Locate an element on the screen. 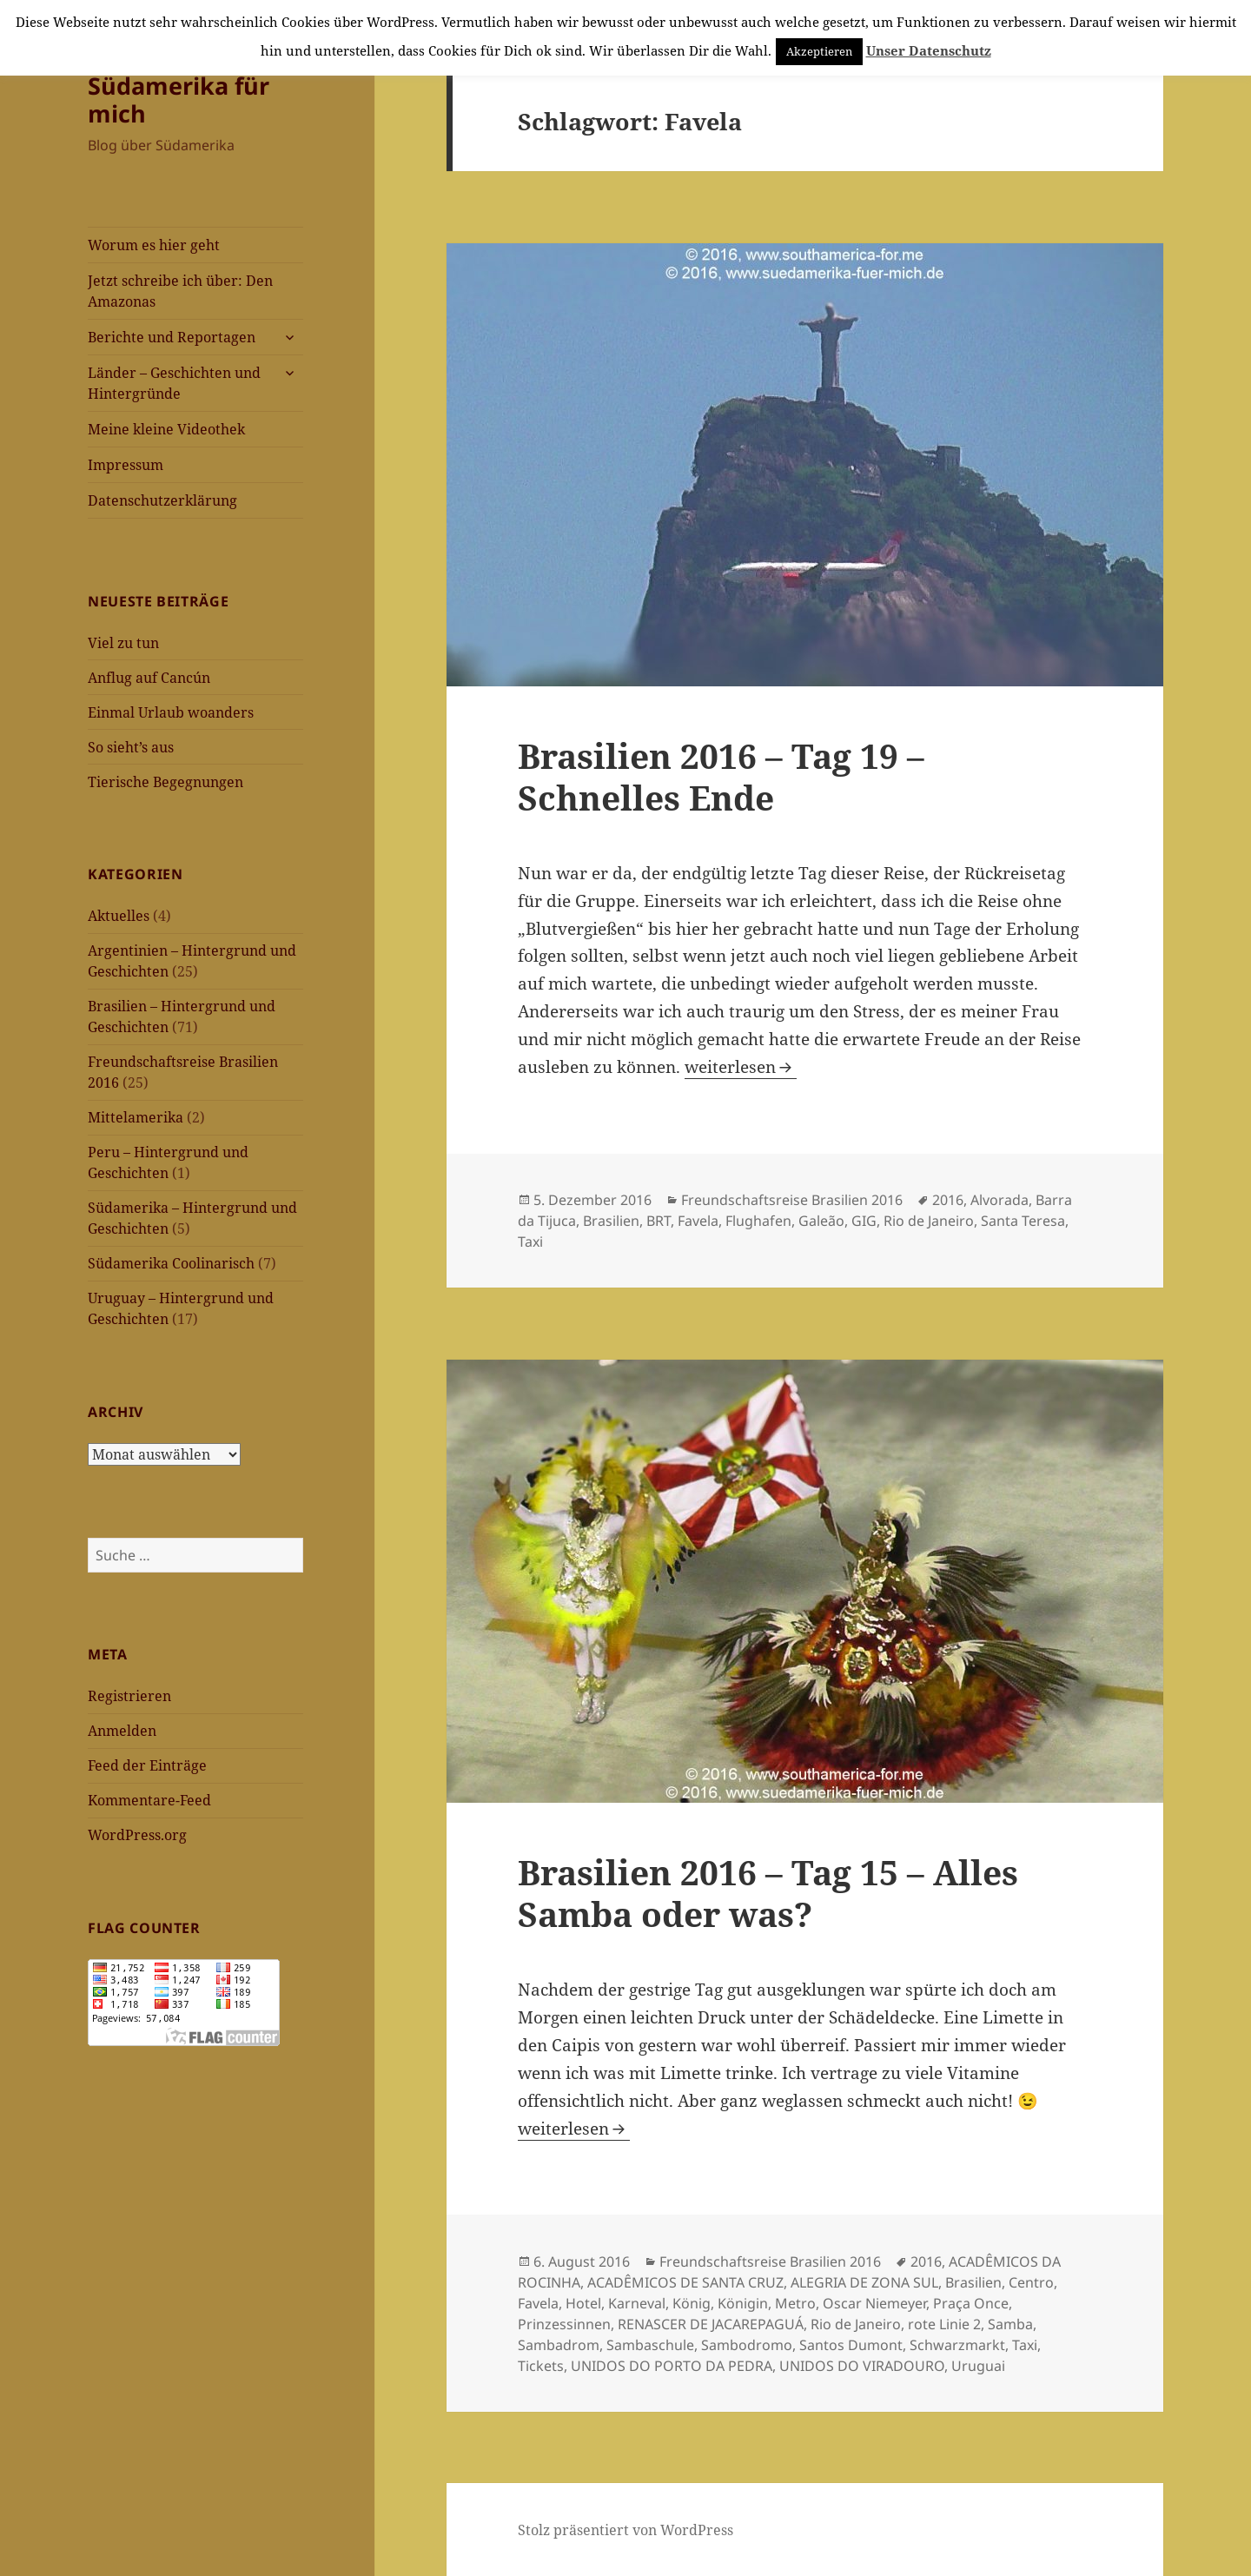  Südamerika Coolinarisch is located at coordinates (171, 1263).